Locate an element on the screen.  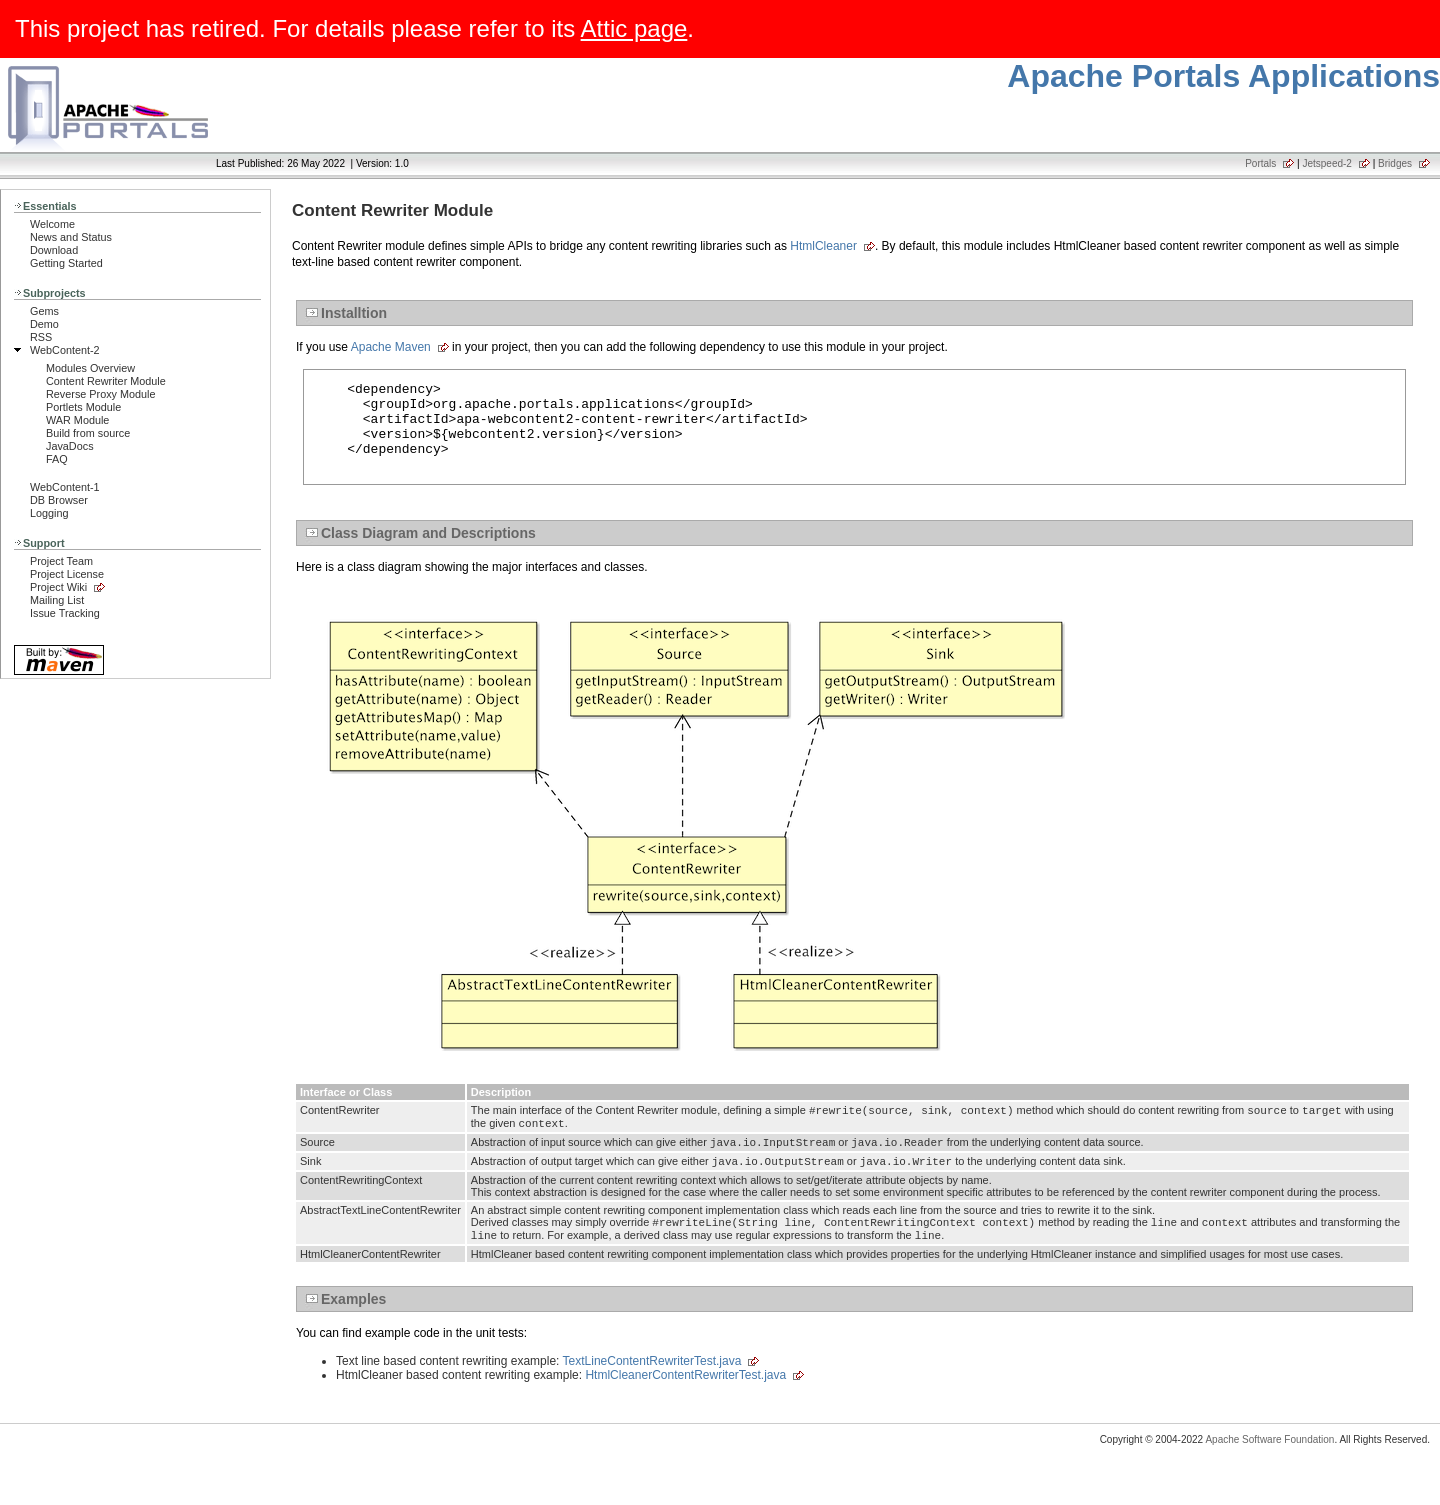
News and Status is located at coordinates (71, 237).